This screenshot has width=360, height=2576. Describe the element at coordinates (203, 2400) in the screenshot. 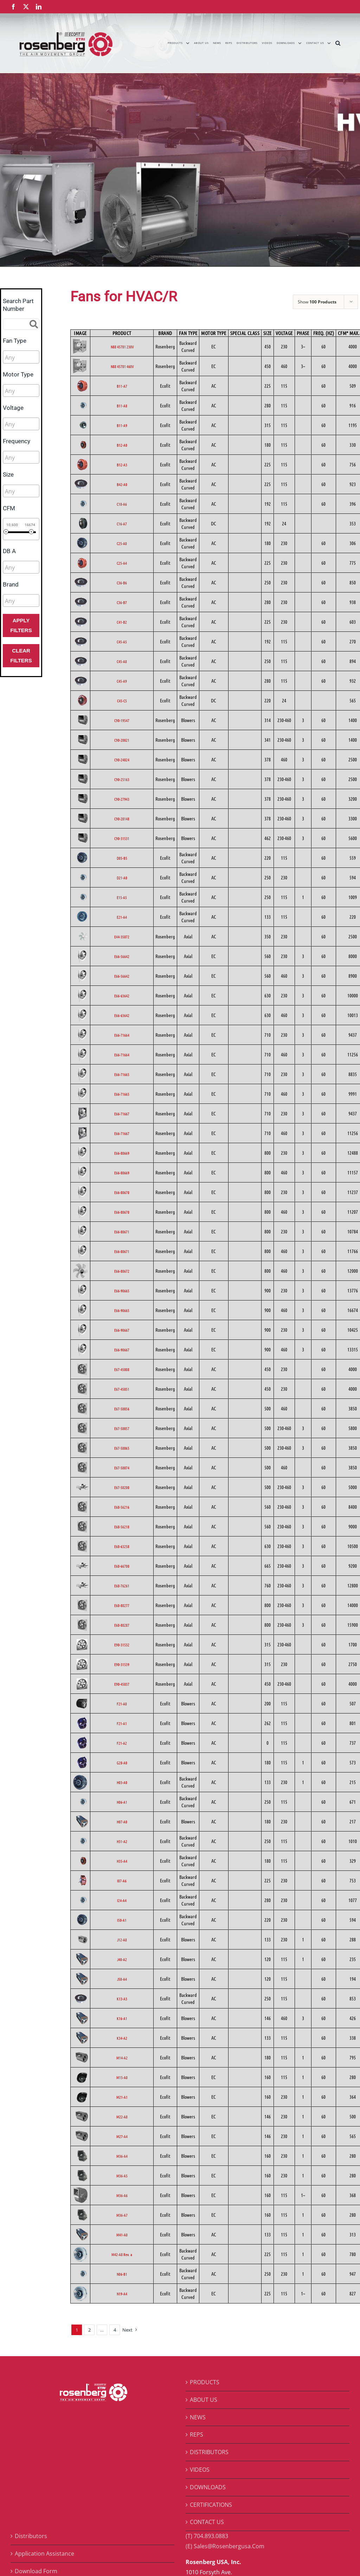

I see `ABOUT US` at that location.